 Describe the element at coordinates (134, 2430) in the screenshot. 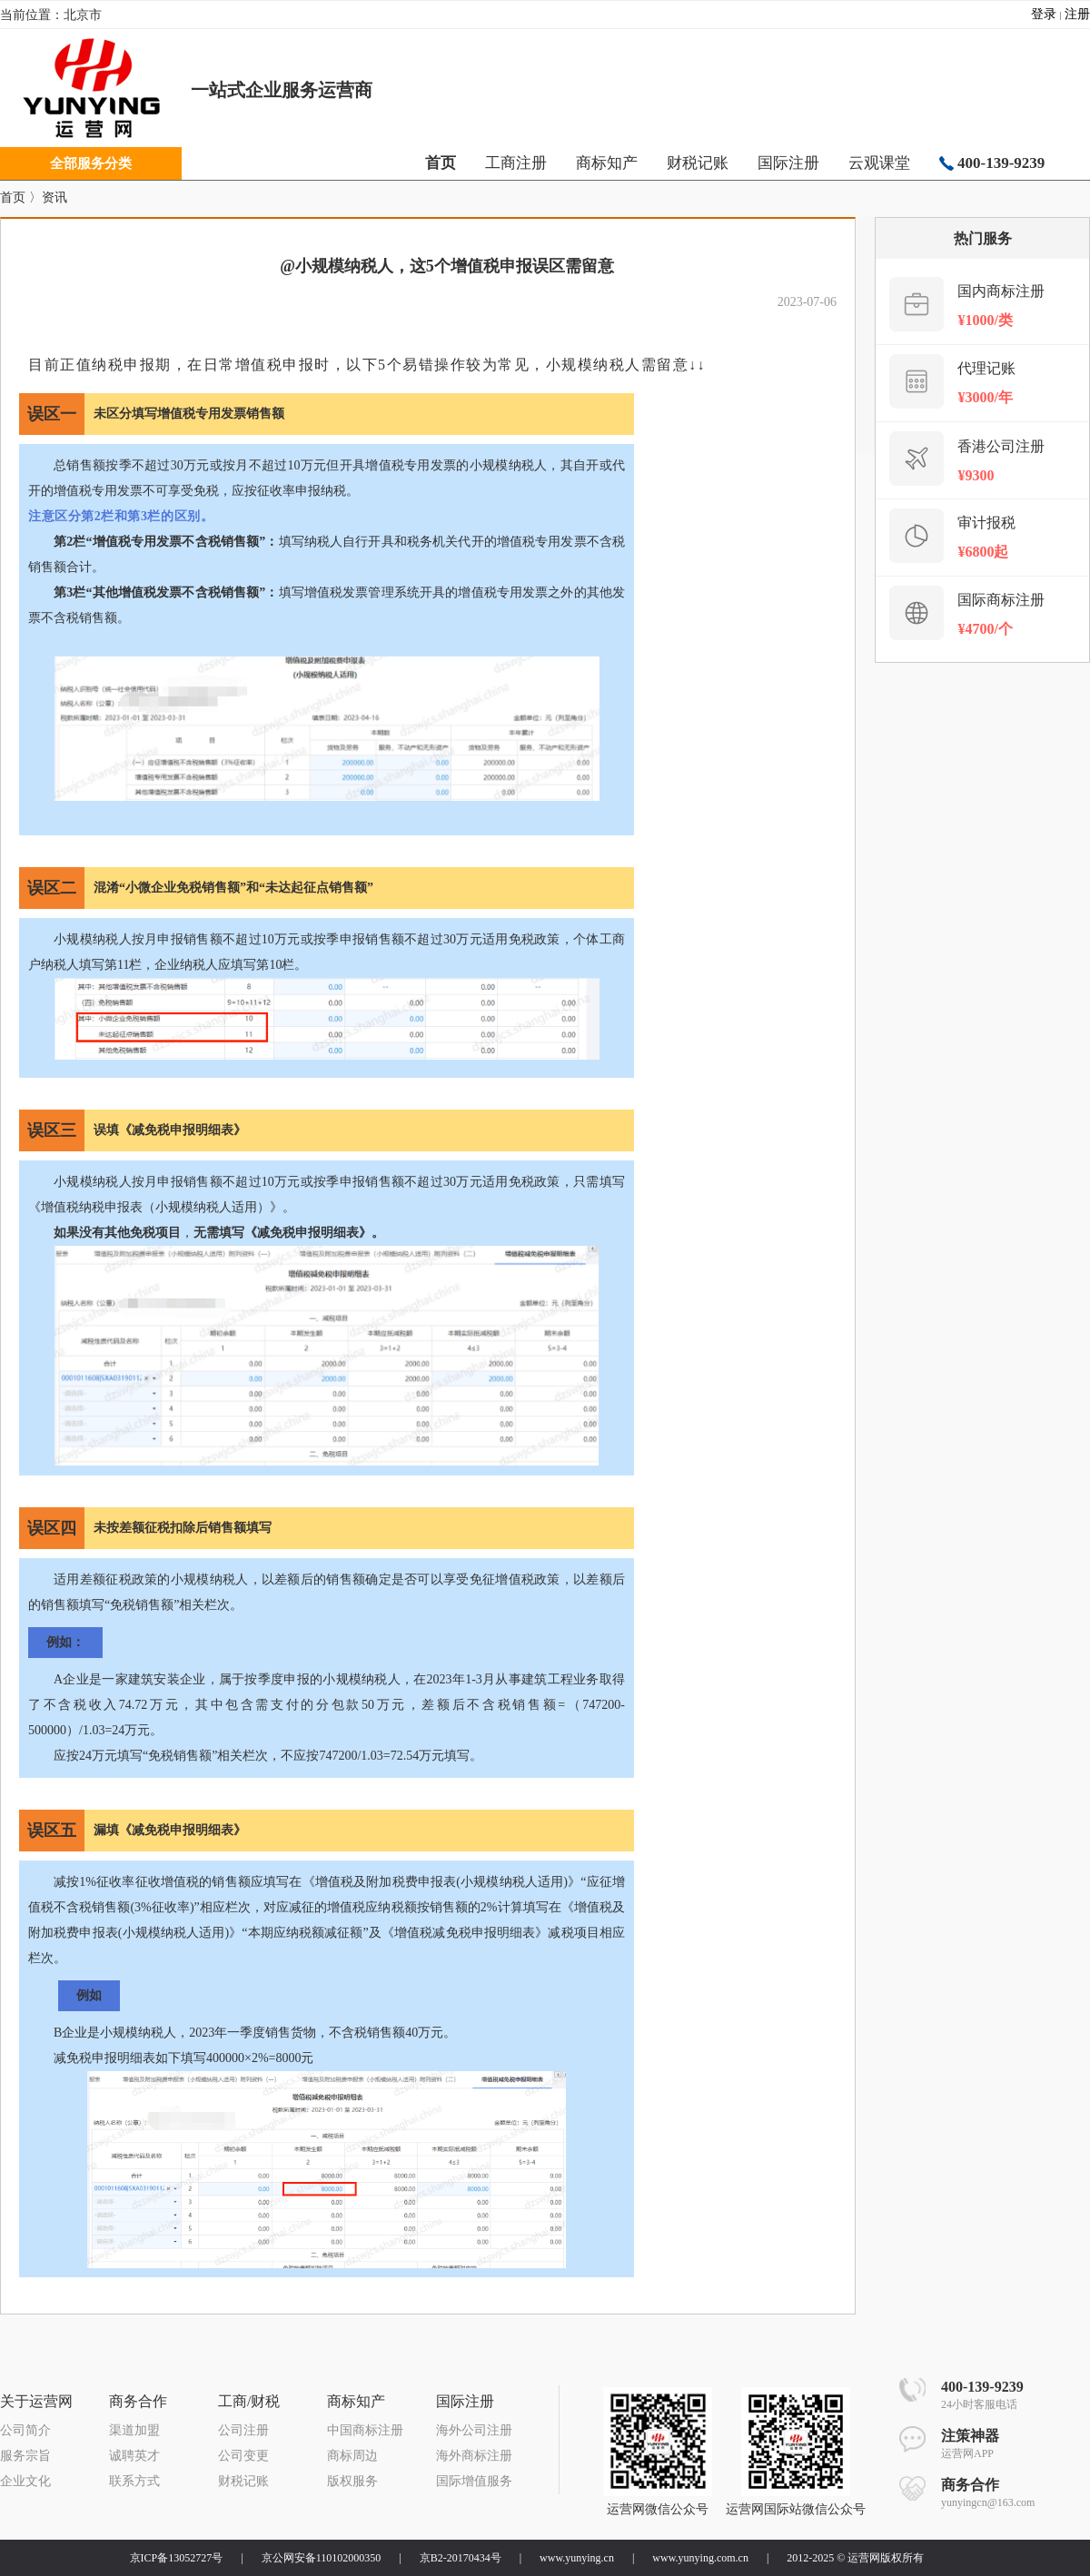

I see `渠道加盟` at that location.